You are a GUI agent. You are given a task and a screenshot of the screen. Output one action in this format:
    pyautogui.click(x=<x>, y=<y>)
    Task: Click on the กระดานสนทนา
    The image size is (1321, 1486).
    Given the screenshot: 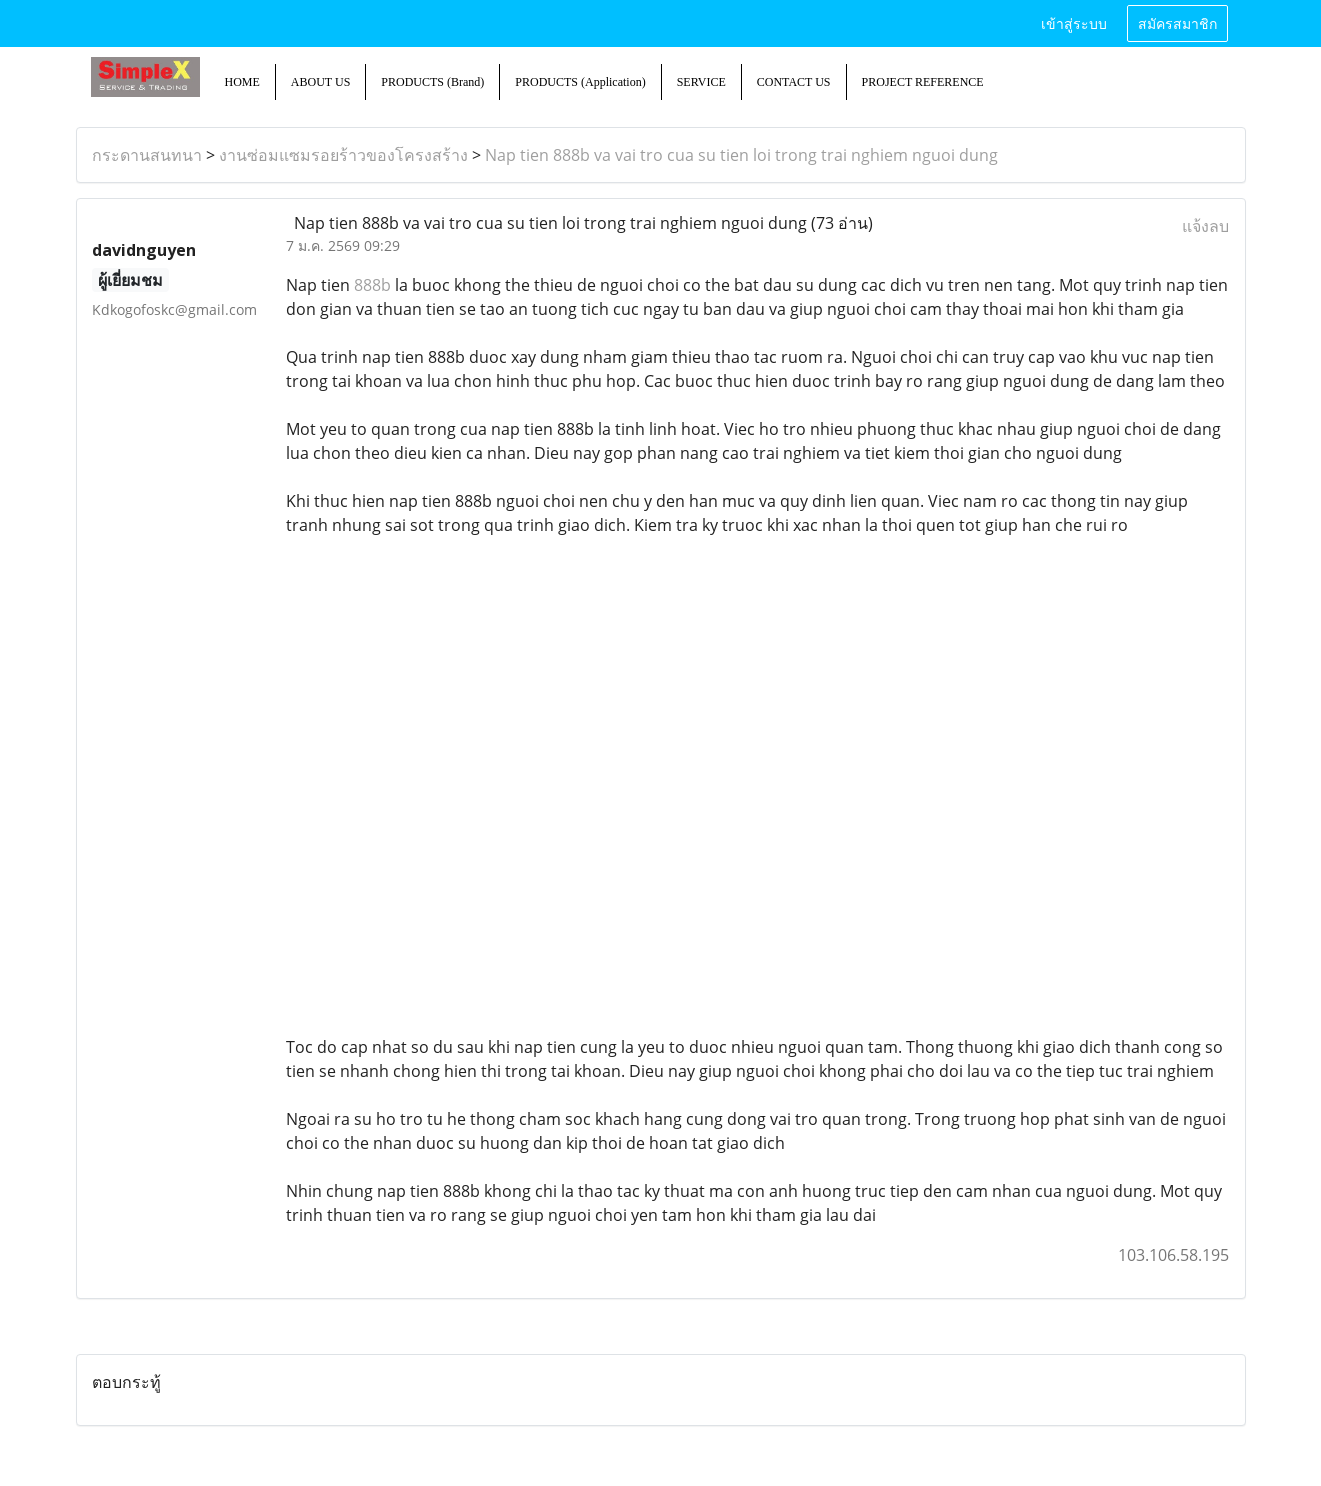 What is the action you would take?
    pyautogui.click(x=147, y=155)
    